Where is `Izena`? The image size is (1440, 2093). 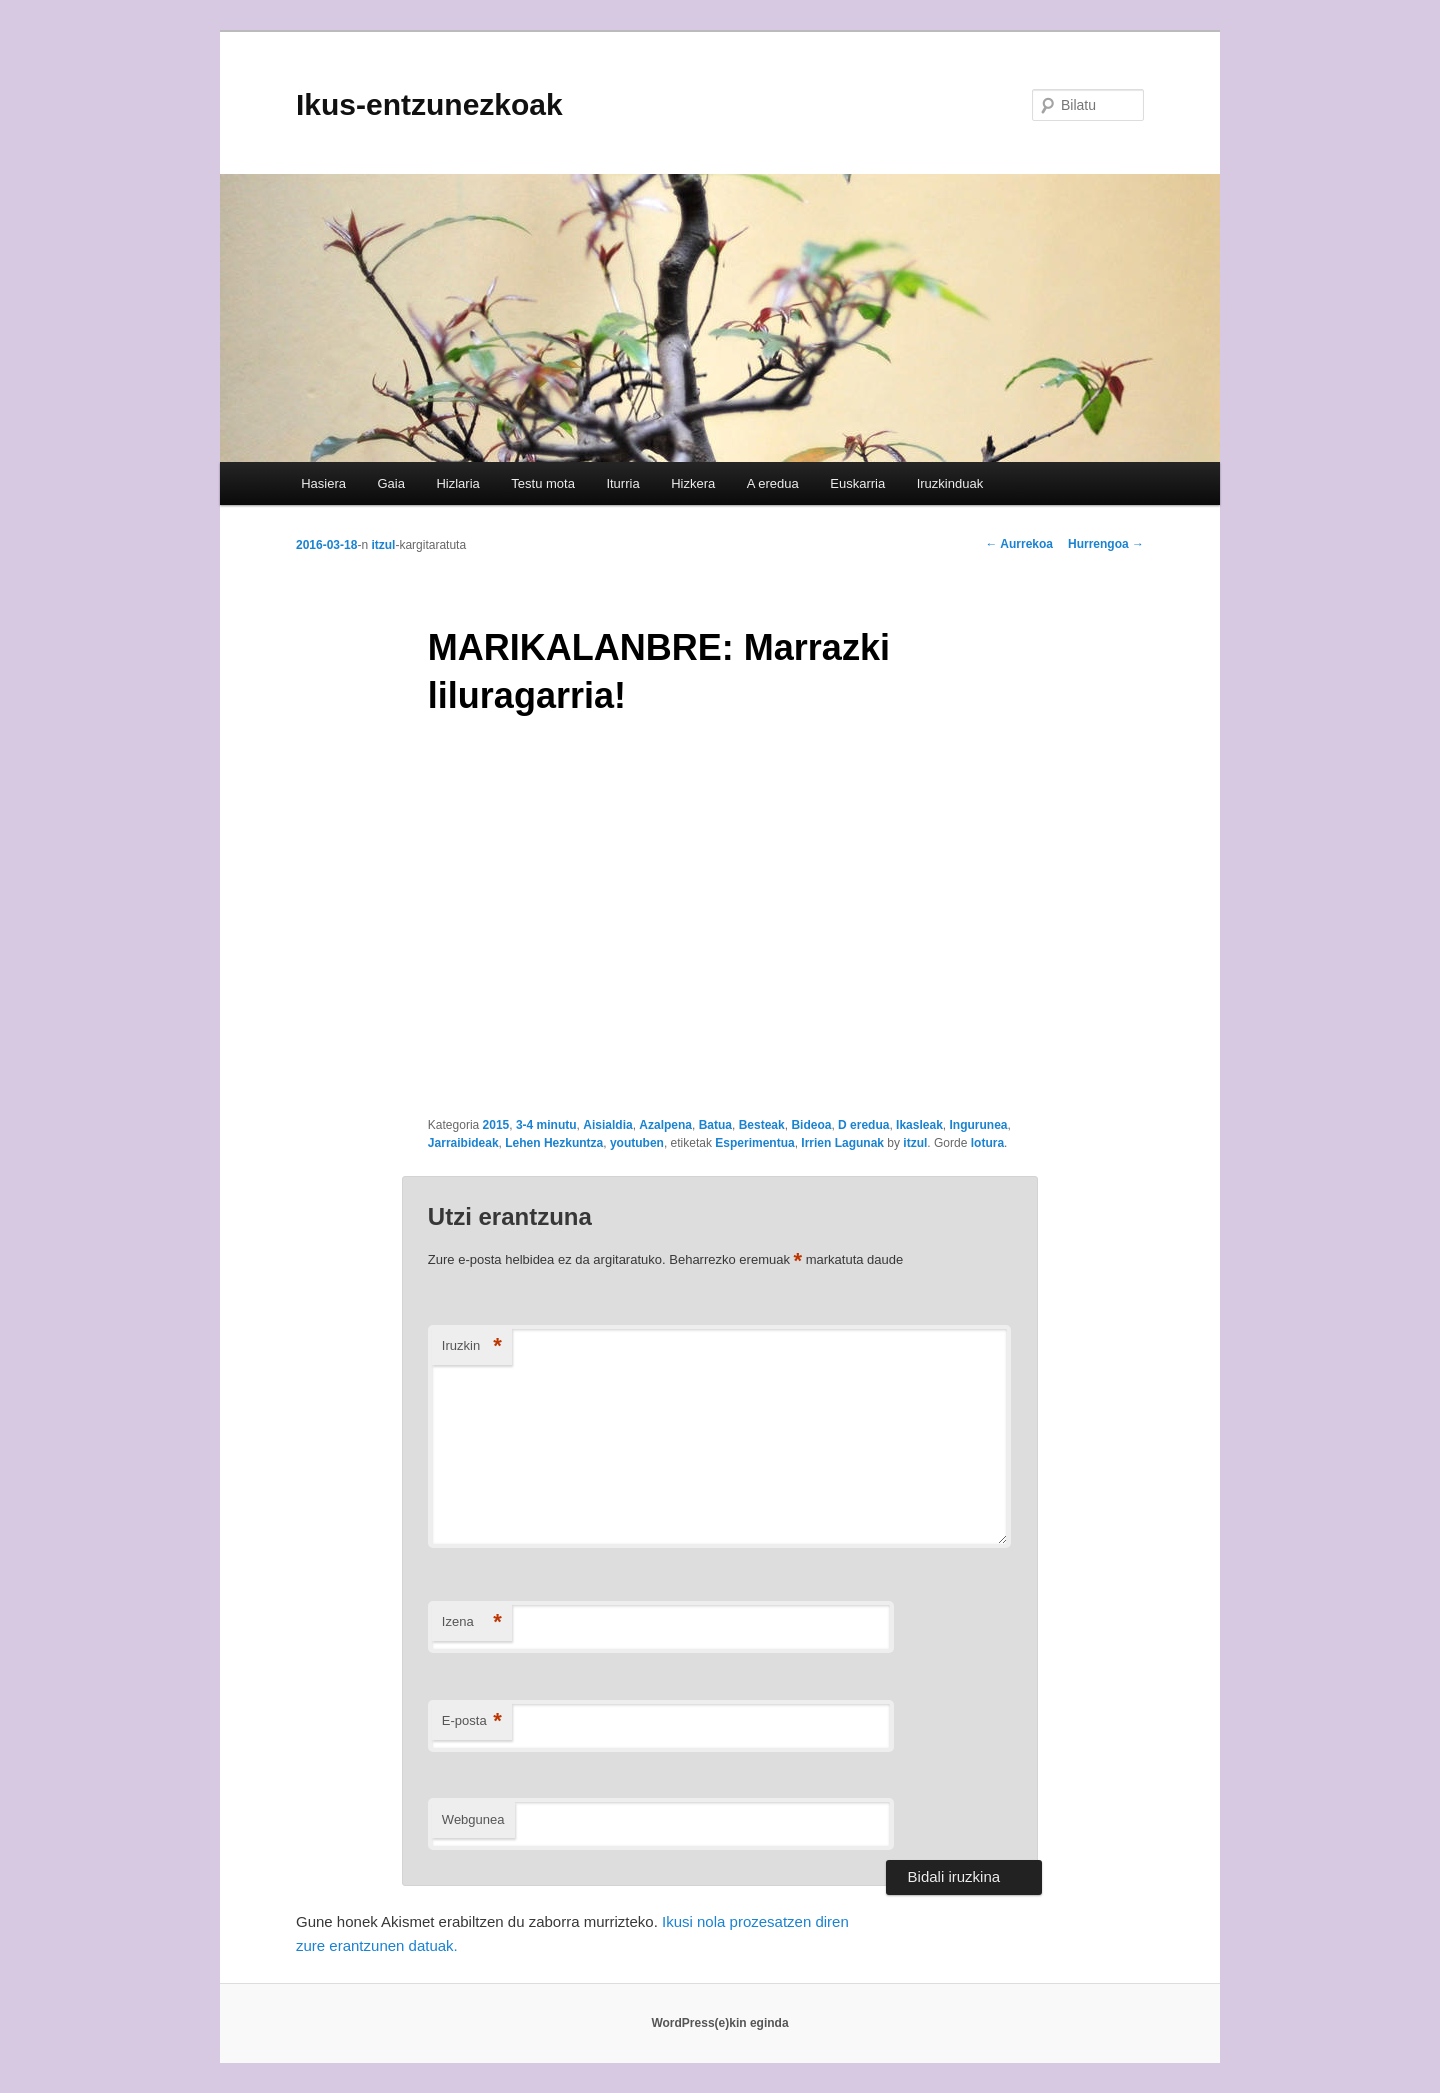 Izena is located at coordinates (472, 1622).